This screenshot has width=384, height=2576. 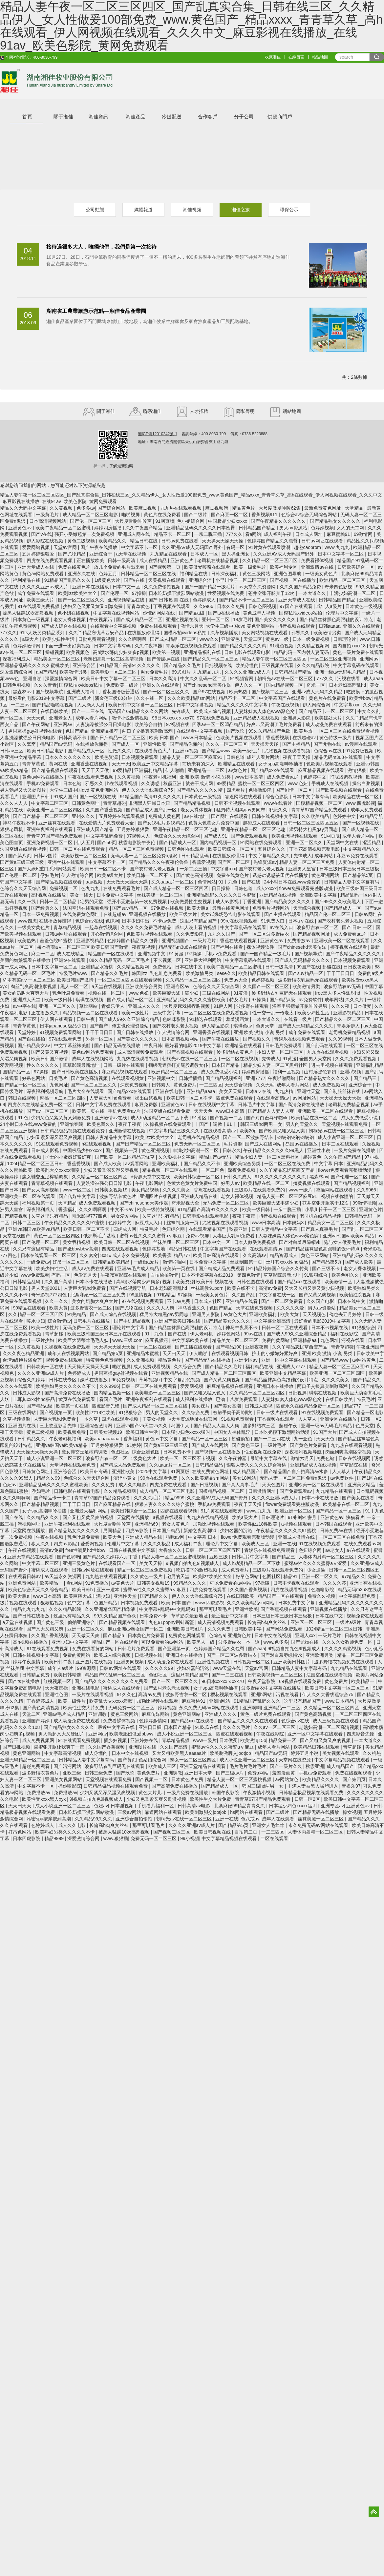 I want to click on 国模私拍xvideos私拍, so click(x=301, y=613).